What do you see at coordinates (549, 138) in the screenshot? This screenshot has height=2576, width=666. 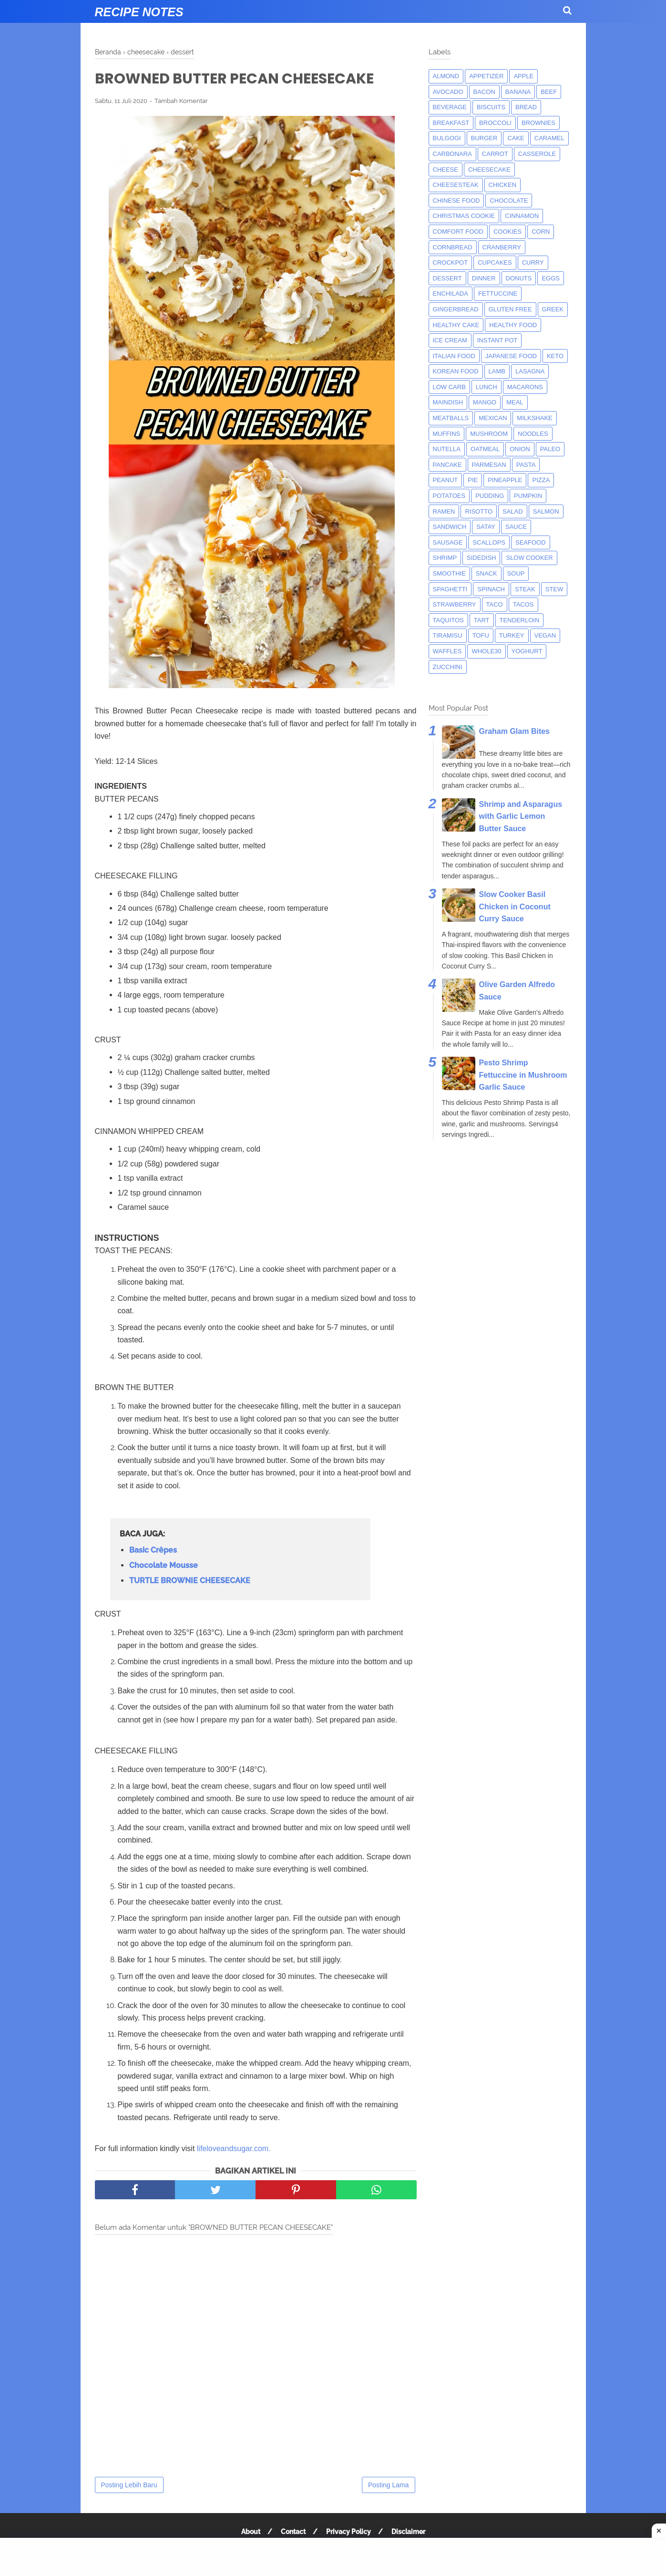 I see `caramel` at bounding box center [549, 138].